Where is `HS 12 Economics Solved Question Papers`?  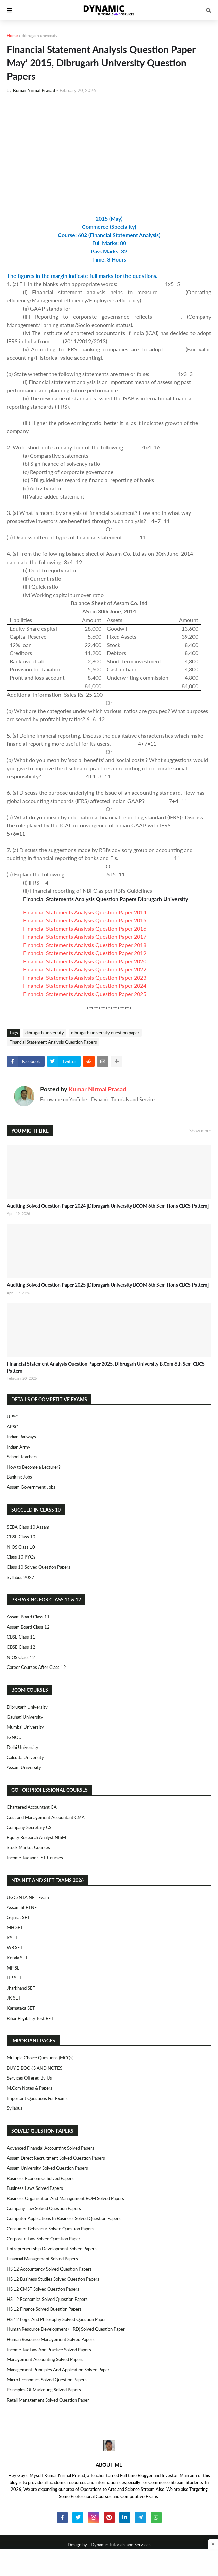 HS 12 Economics Solved Question Papers is located at coordinates (47, 2299).